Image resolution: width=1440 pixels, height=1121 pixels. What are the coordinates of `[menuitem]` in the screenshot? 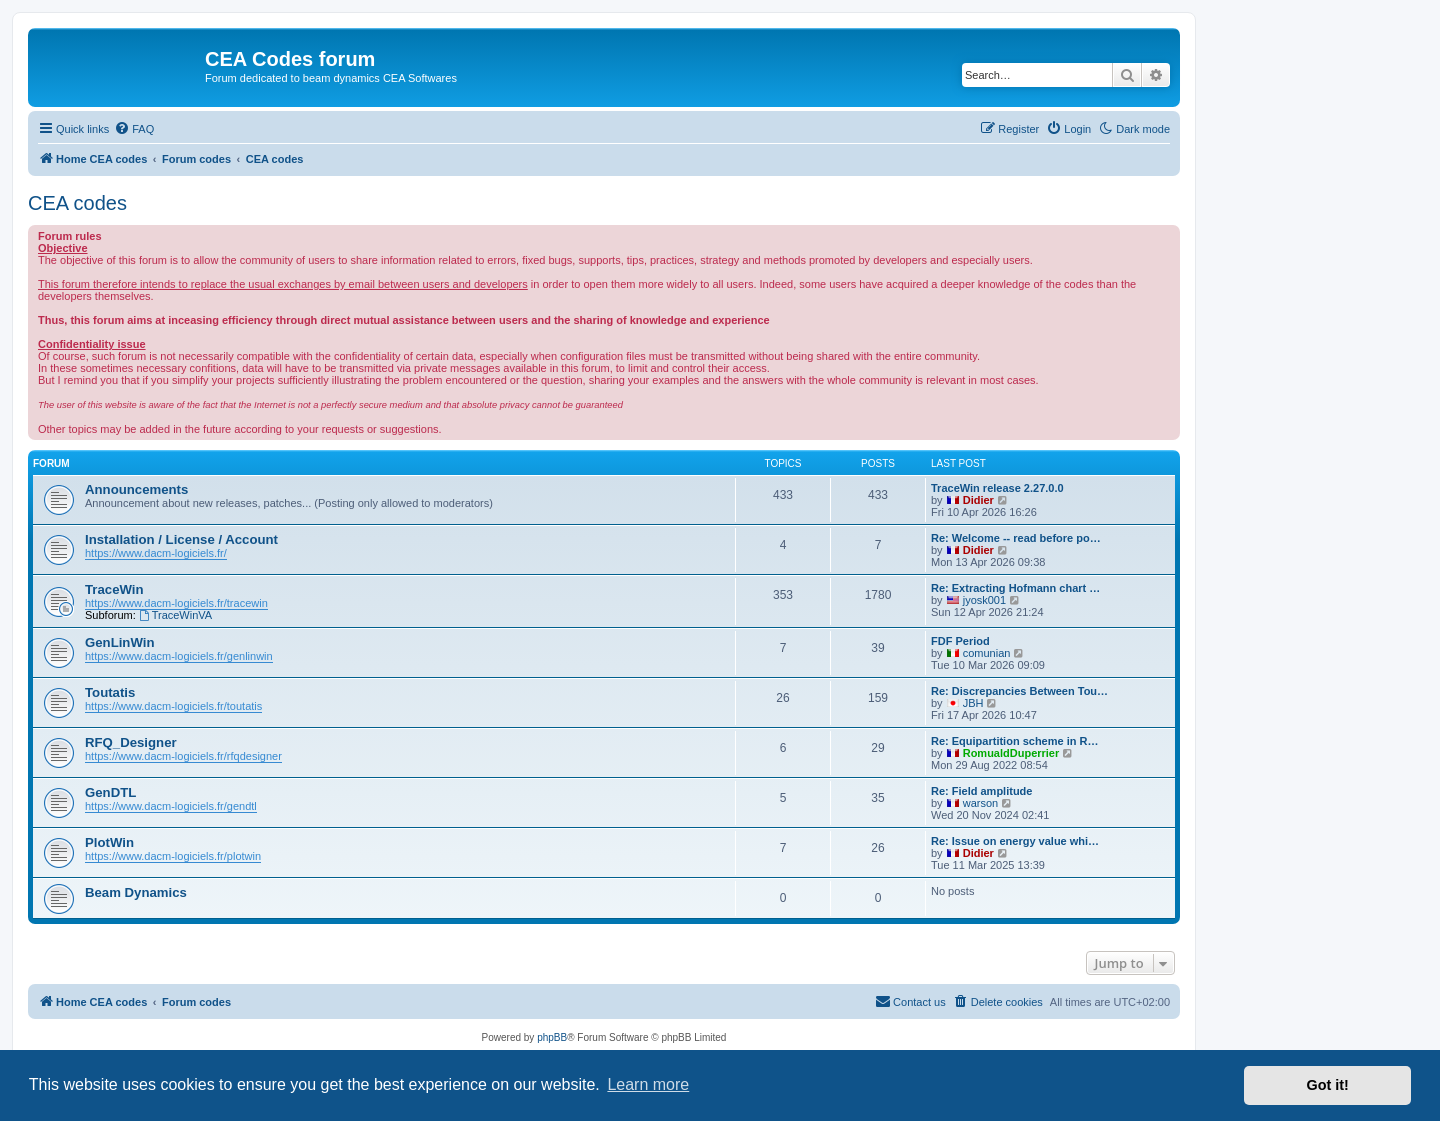 It's located at (134, 129).